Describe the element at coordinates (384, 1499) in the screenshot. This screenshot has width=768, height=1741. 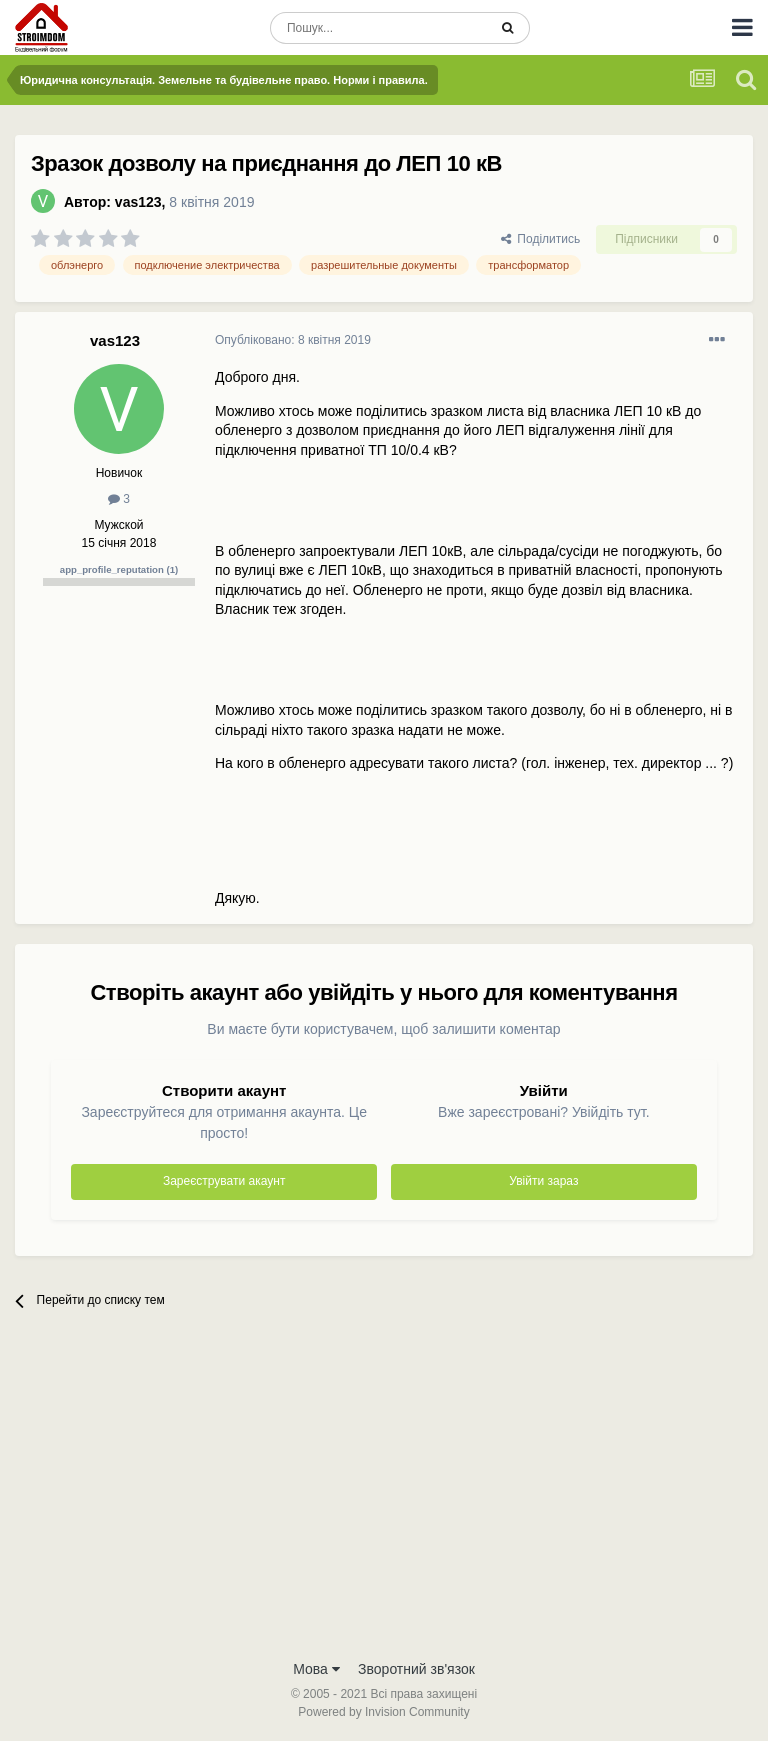
I see `[Advertisement]` at that location.